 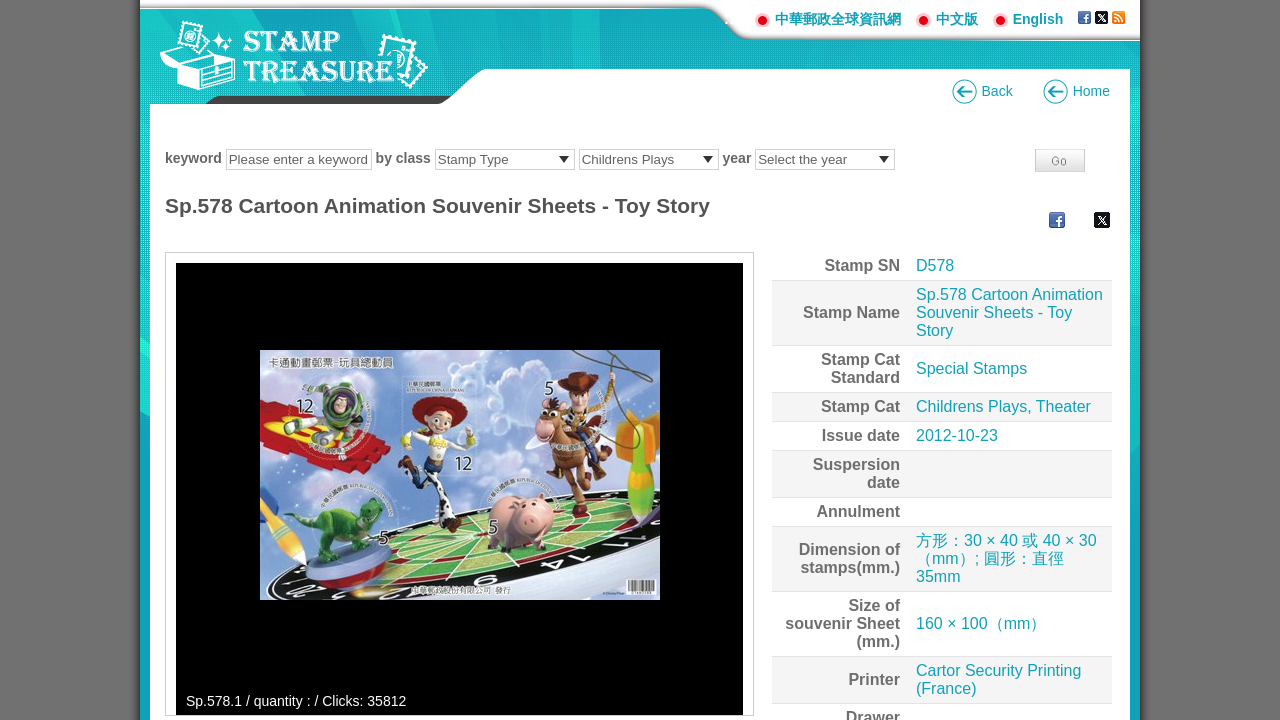 I want to click on Go to content area, so click(x=10, y=10).